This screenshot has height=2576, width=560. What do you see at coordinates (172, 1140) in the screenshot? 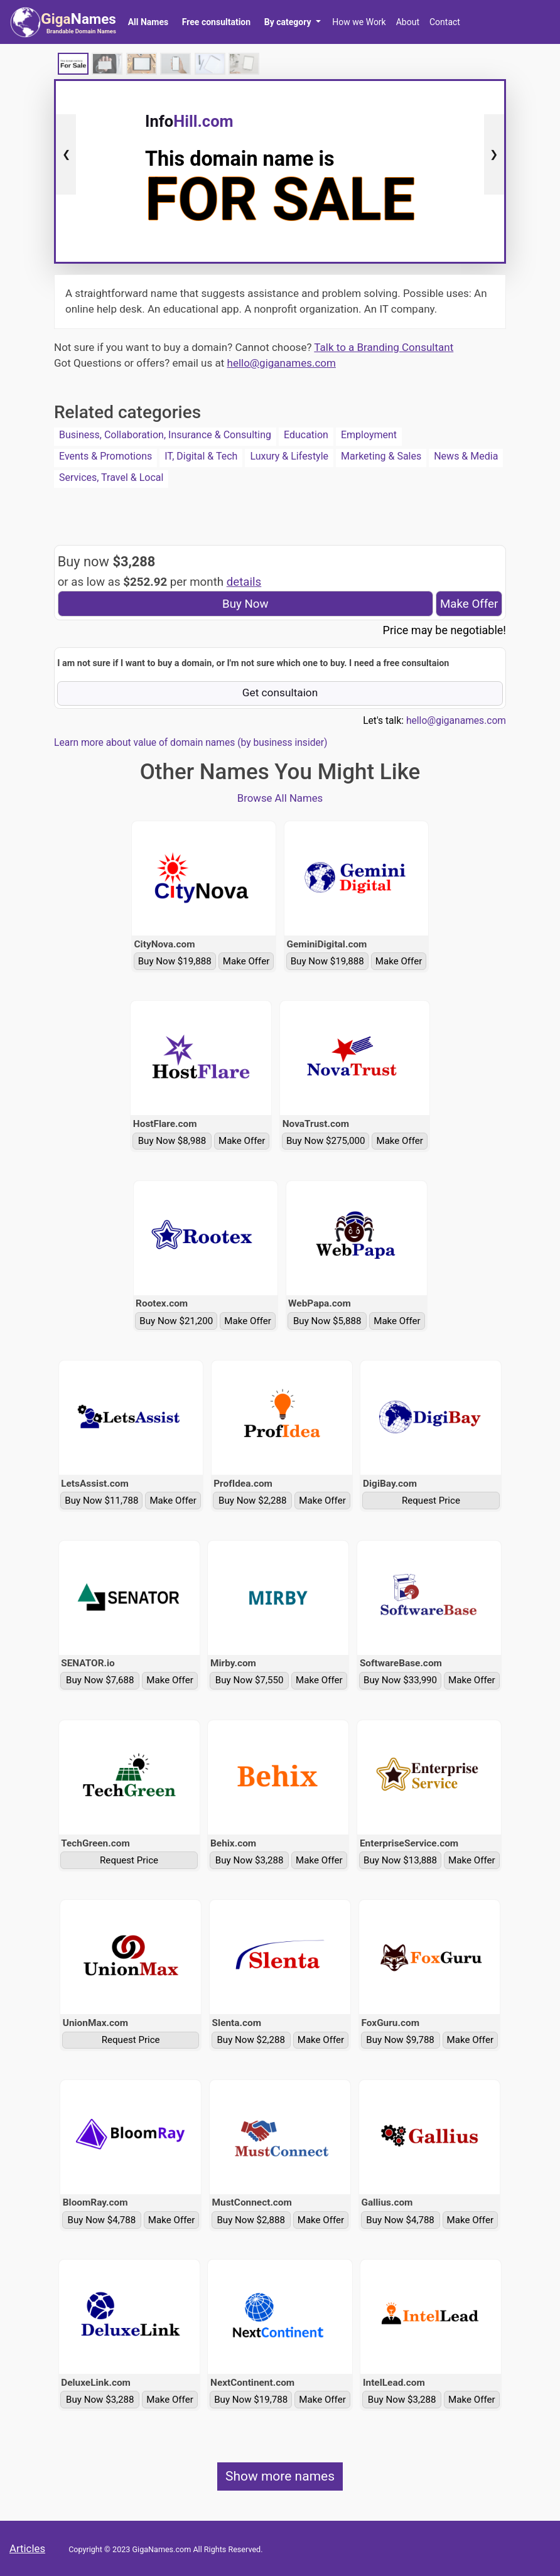
I see `Buy Now $8,988` at bounding box center [172, 1140].